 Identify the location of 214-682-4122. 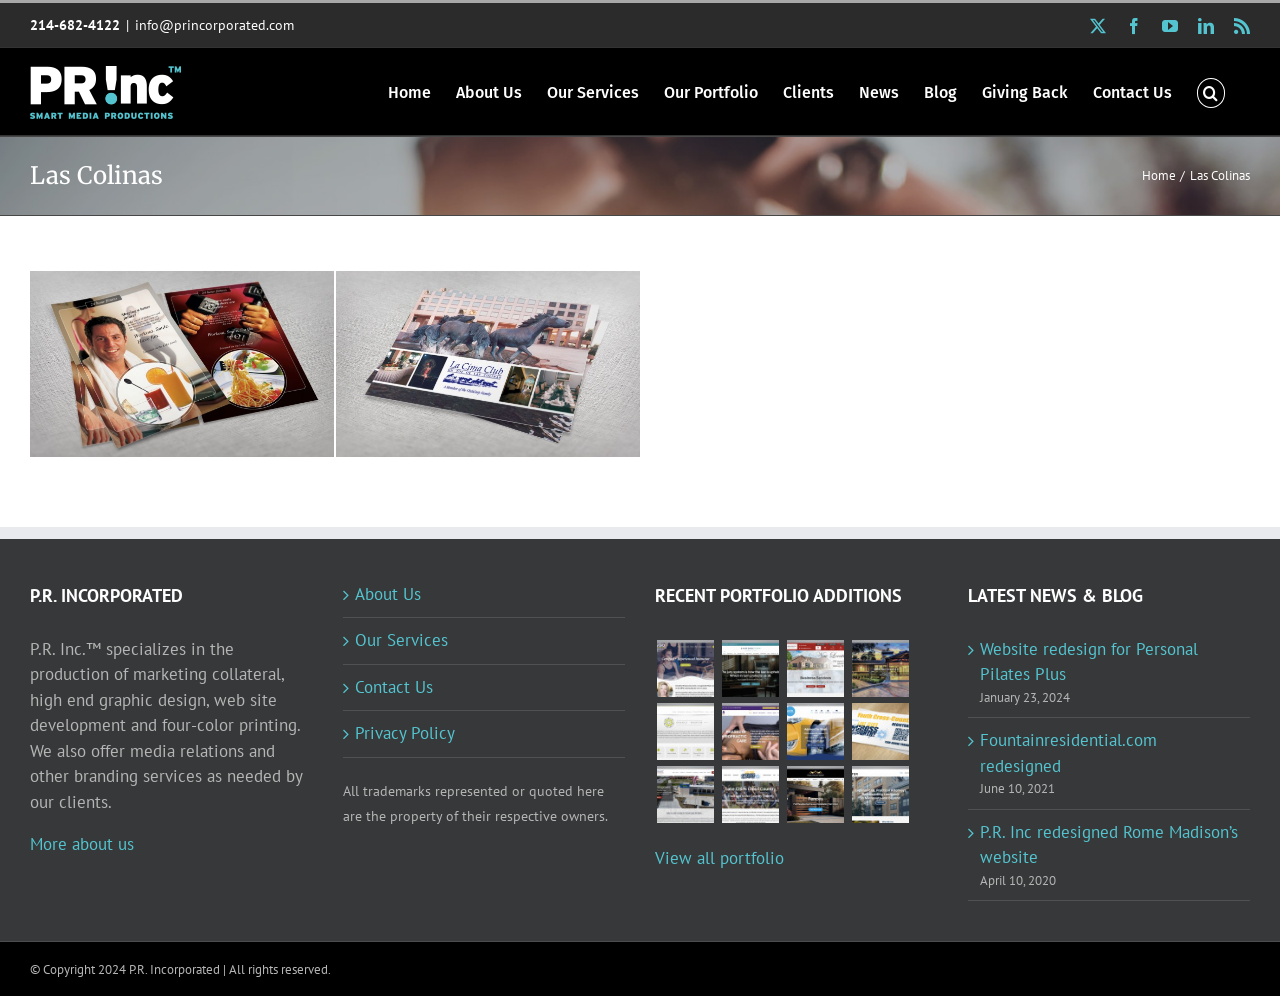
(75, 25).